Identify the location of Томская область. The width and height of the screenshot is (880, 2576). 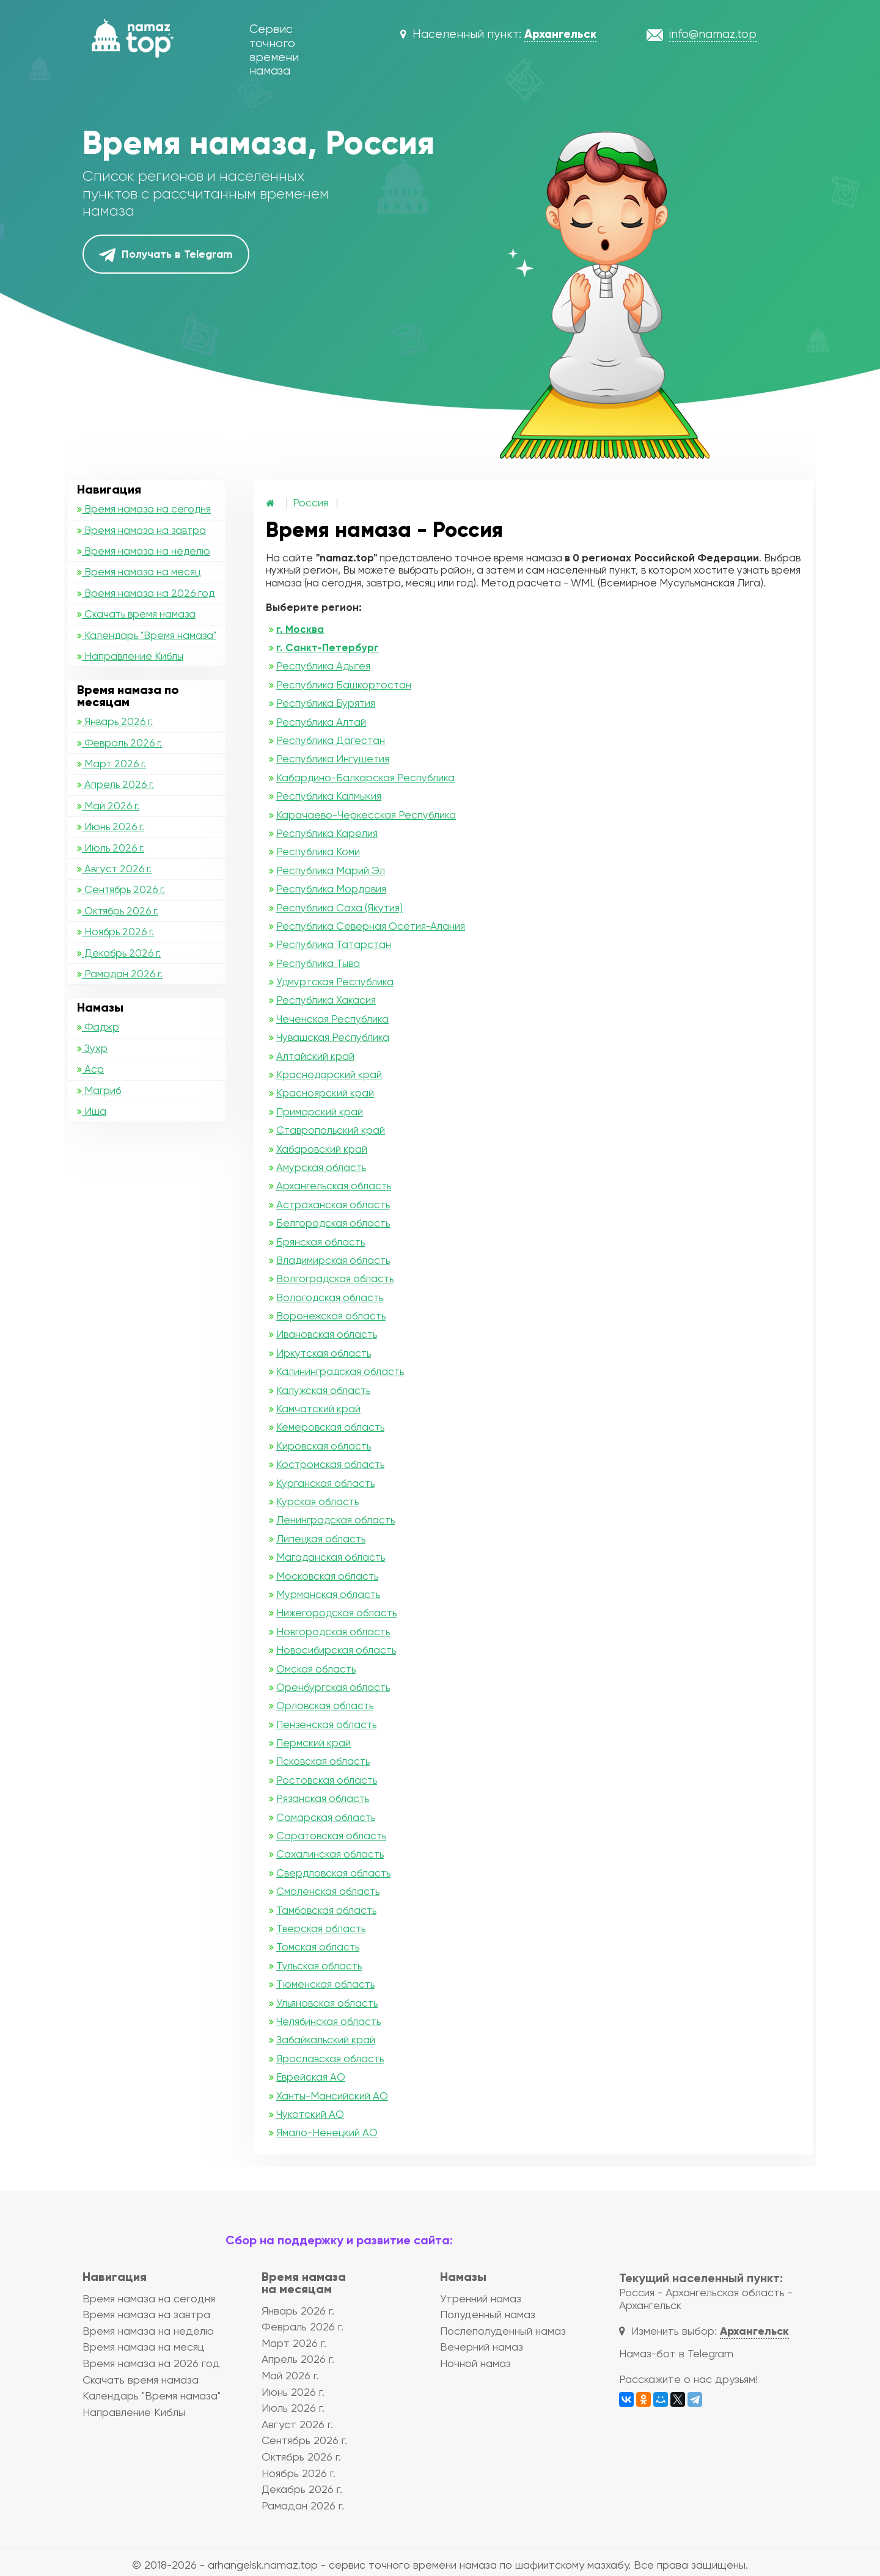
(317, 1947).